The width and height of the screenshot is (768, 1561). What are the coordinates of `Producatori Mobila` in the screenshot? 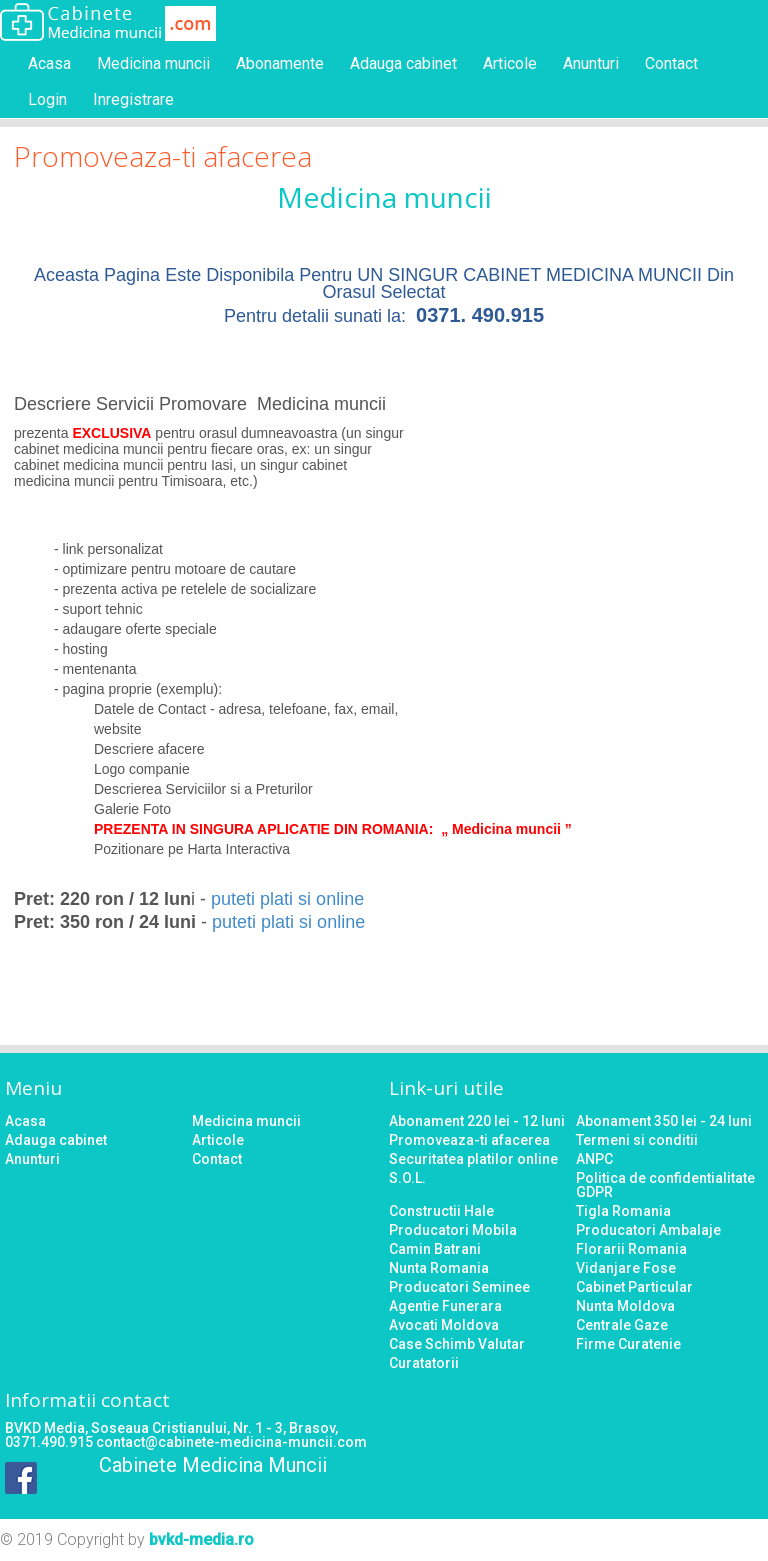 It's located at (453, 1230).